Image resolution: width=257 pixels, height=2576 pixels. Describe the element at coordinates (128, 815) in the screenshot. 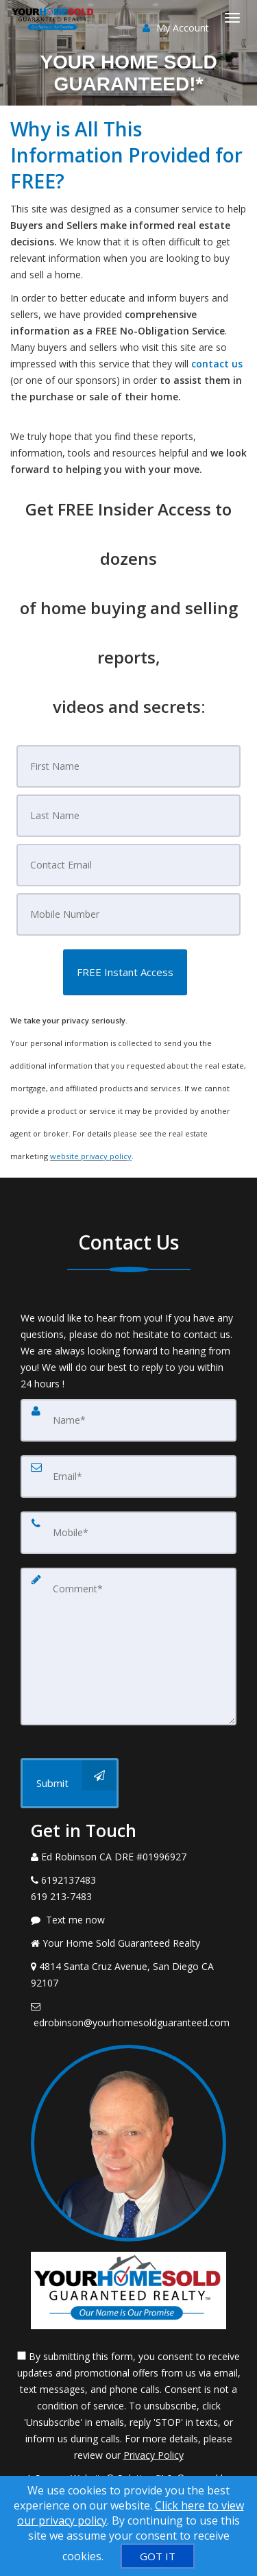

I see `[Last Name]` at that location.